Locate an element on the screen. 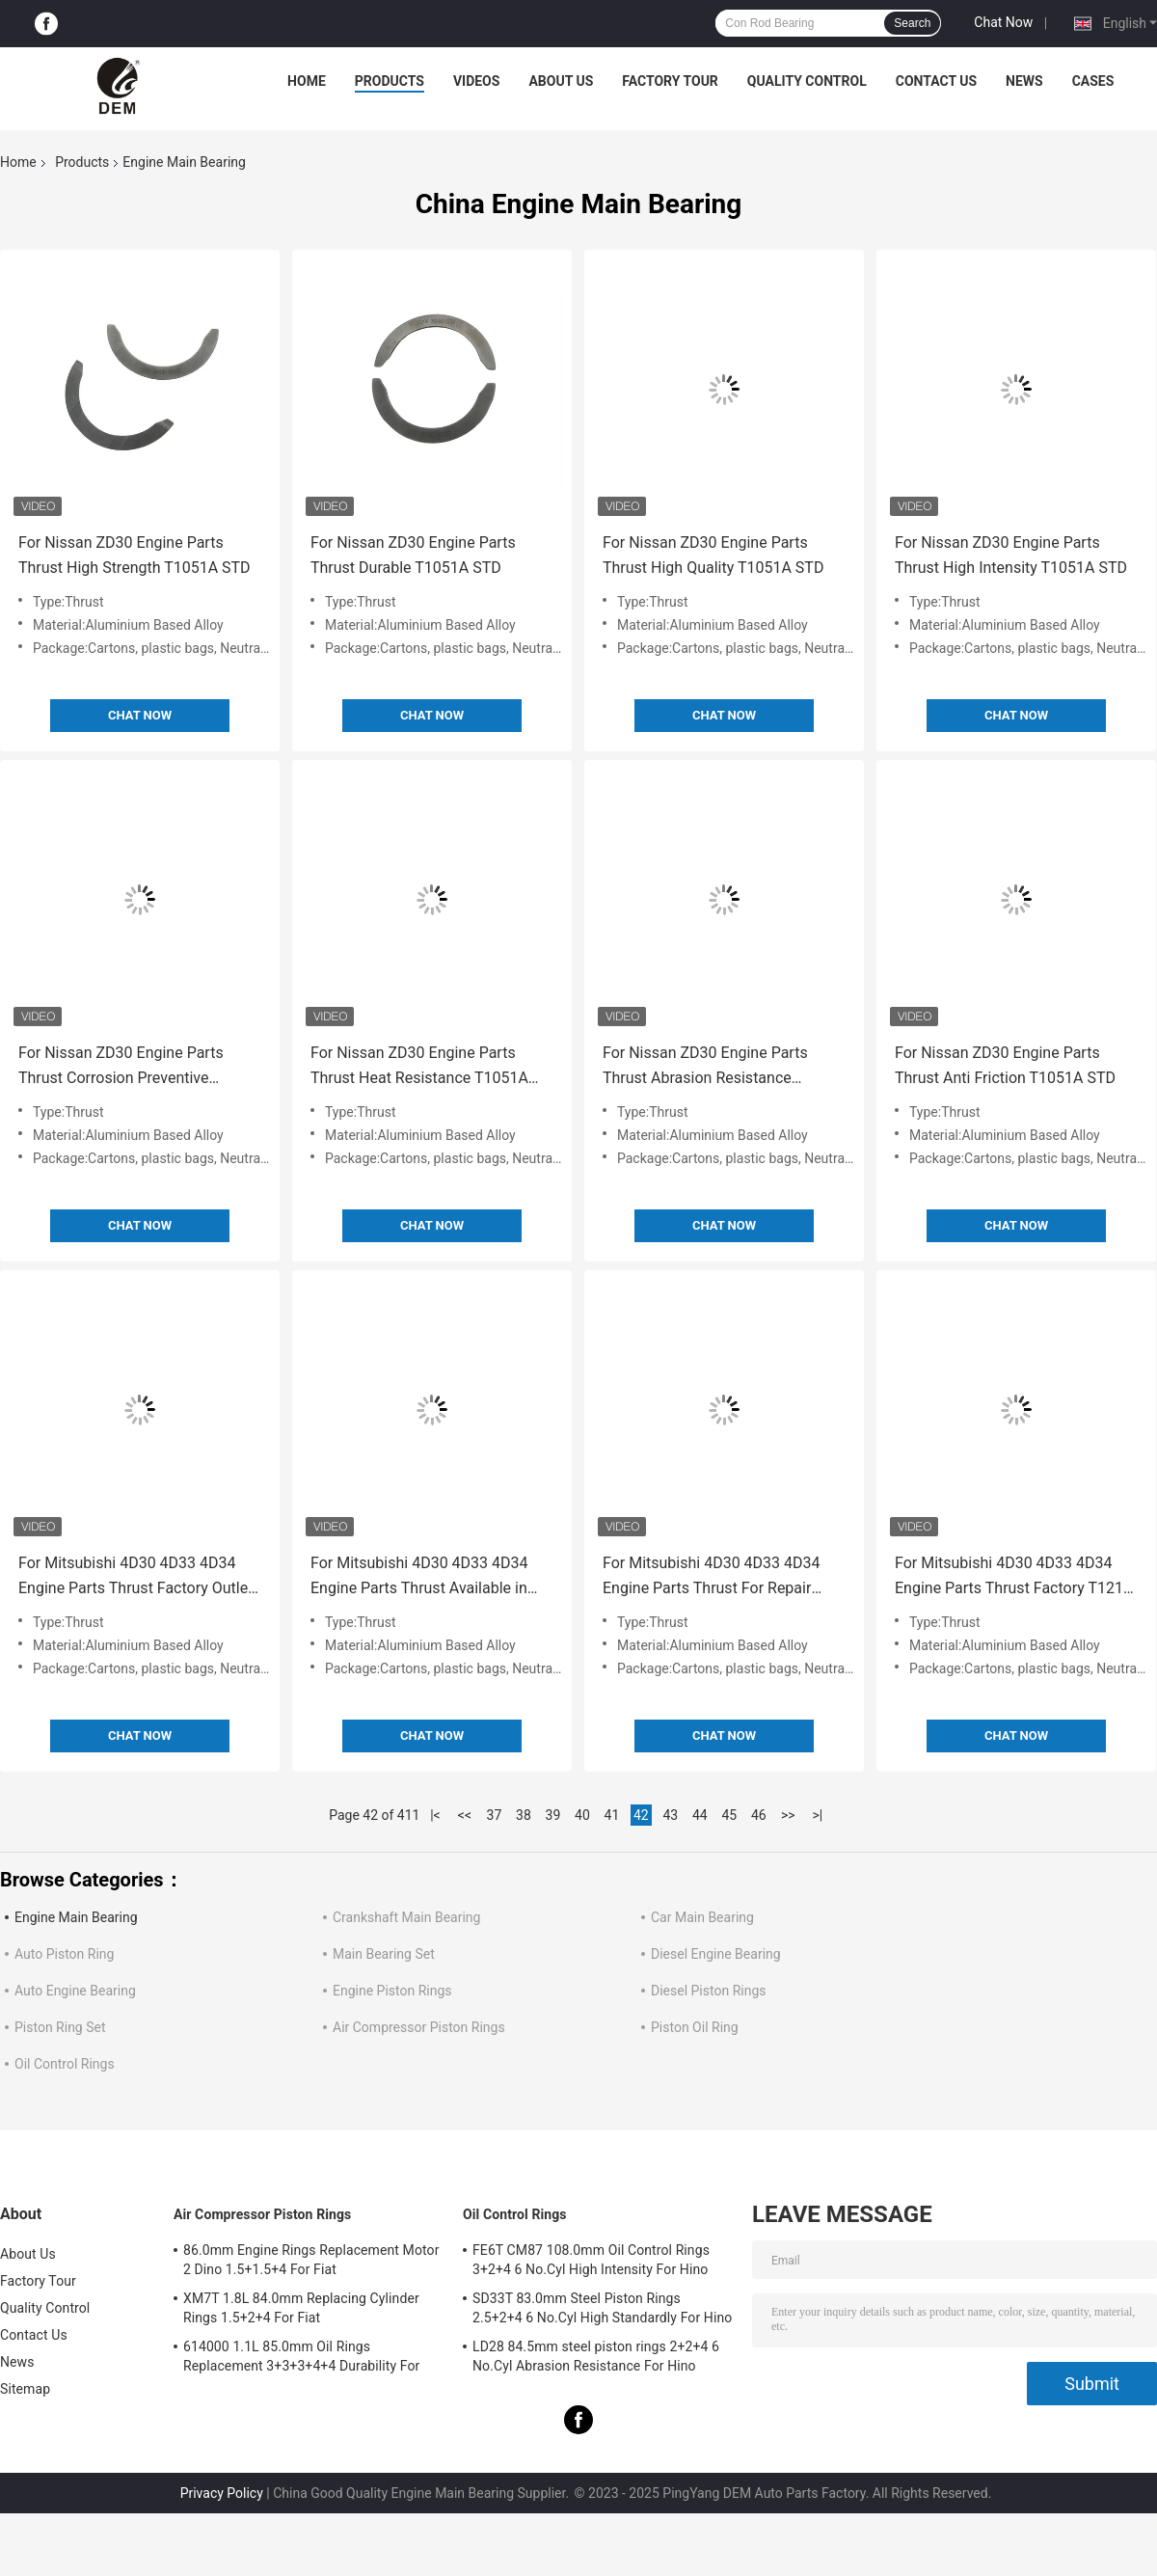 Image resolution: width=1157 pixels, height=2576 pixels. 44 is located at coordinates (700, 1815).